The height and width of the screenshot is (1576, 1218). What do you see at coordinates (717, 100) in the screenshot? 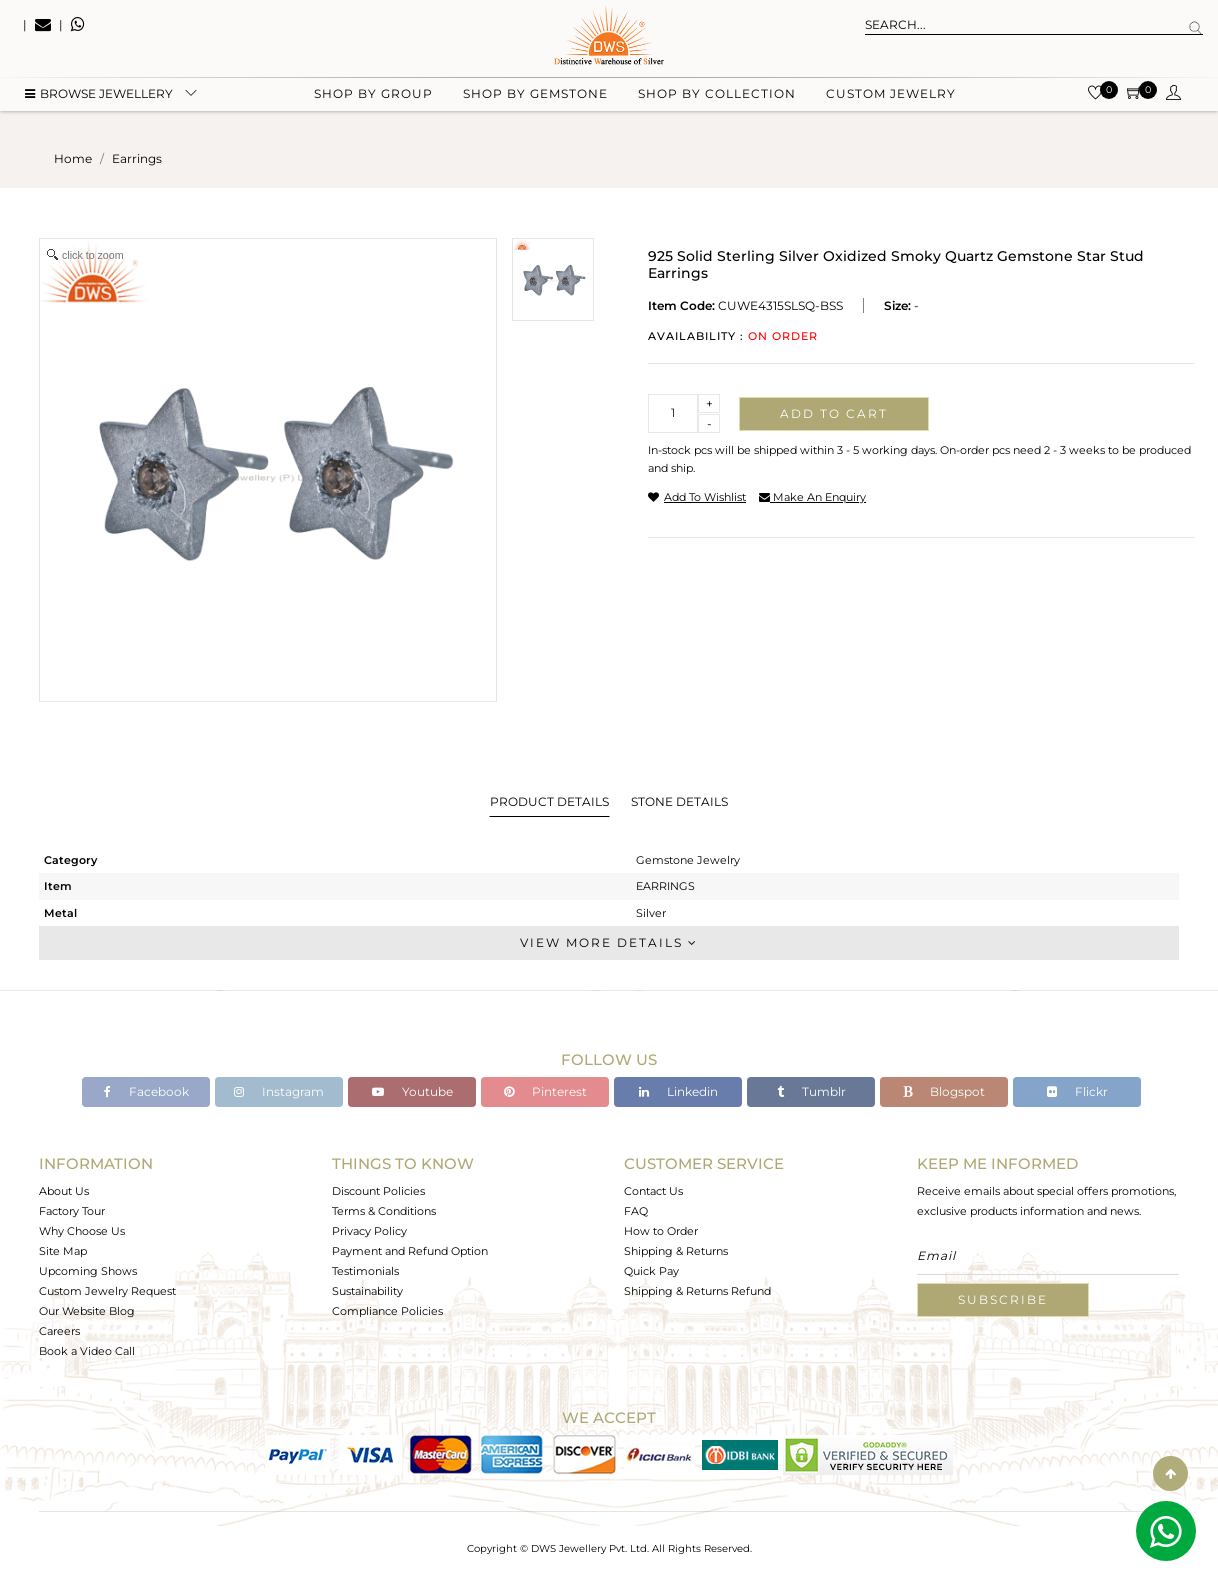
I see `Shop by collection` at bounding box center [717, 100].